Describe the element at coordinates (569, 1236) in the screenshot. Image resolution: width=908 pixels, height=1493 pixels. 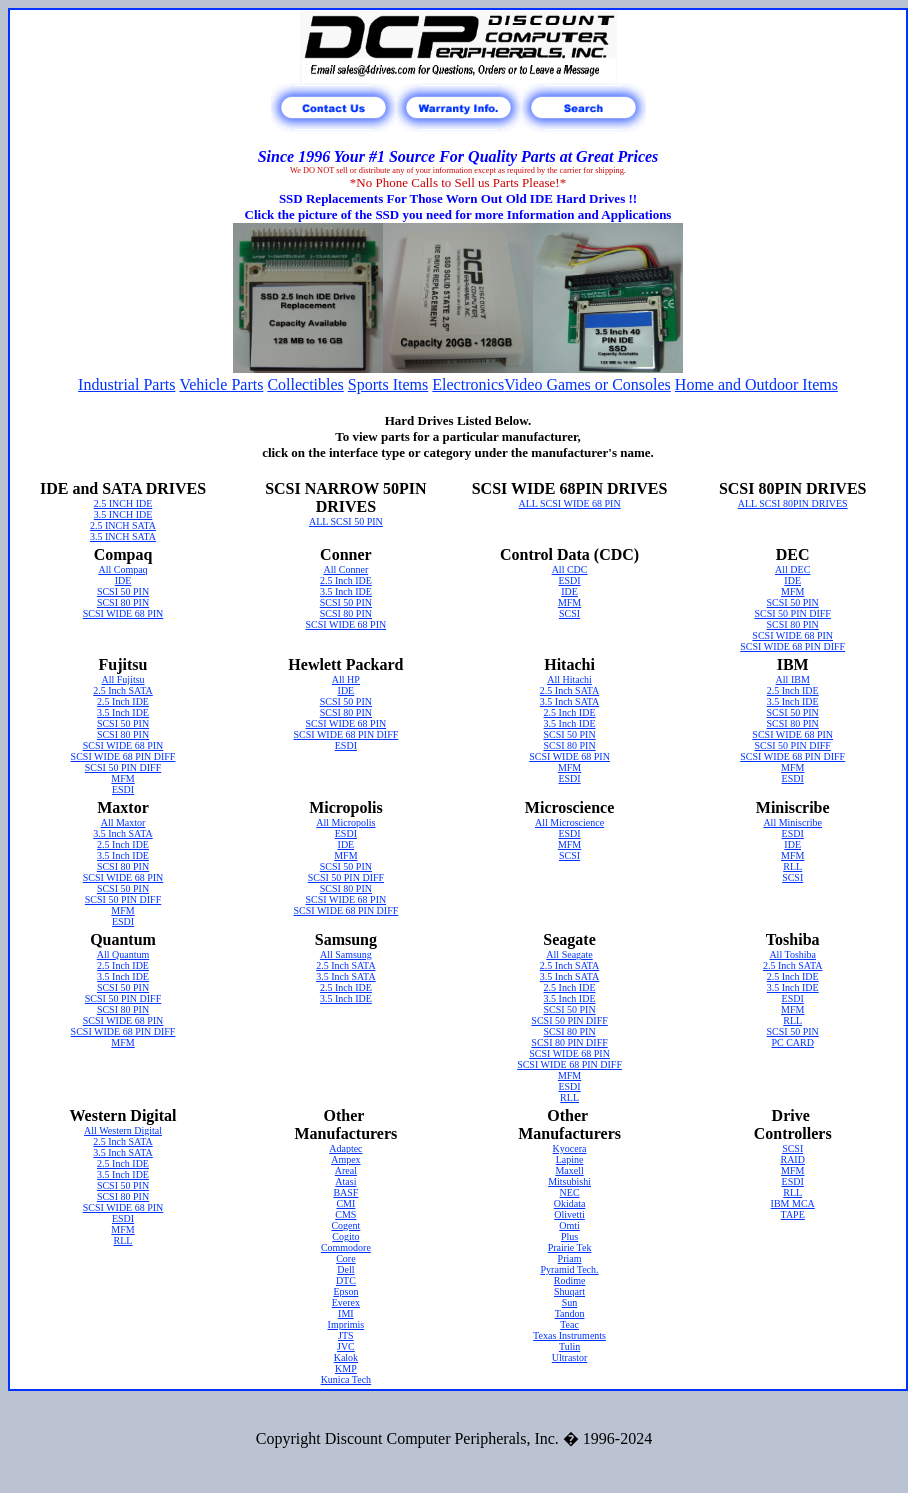
I see `Plus` at that location.